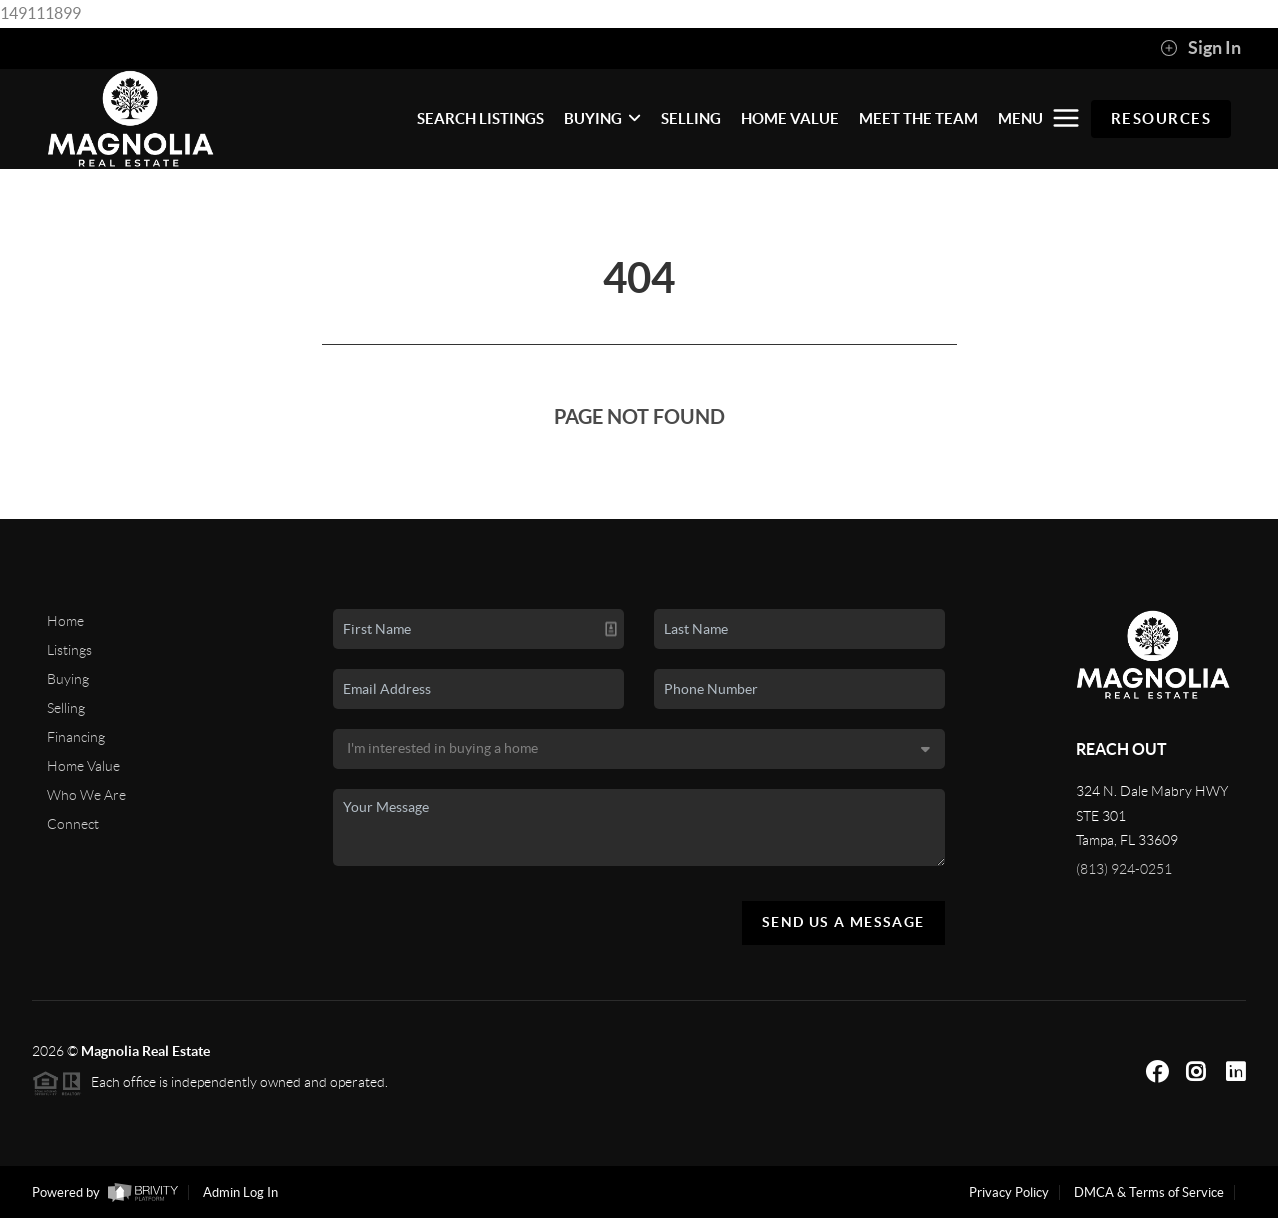  What do you see at coordinates (68, 679) in the screenshot?
I see `Buying` at bounding box center [68, 679].